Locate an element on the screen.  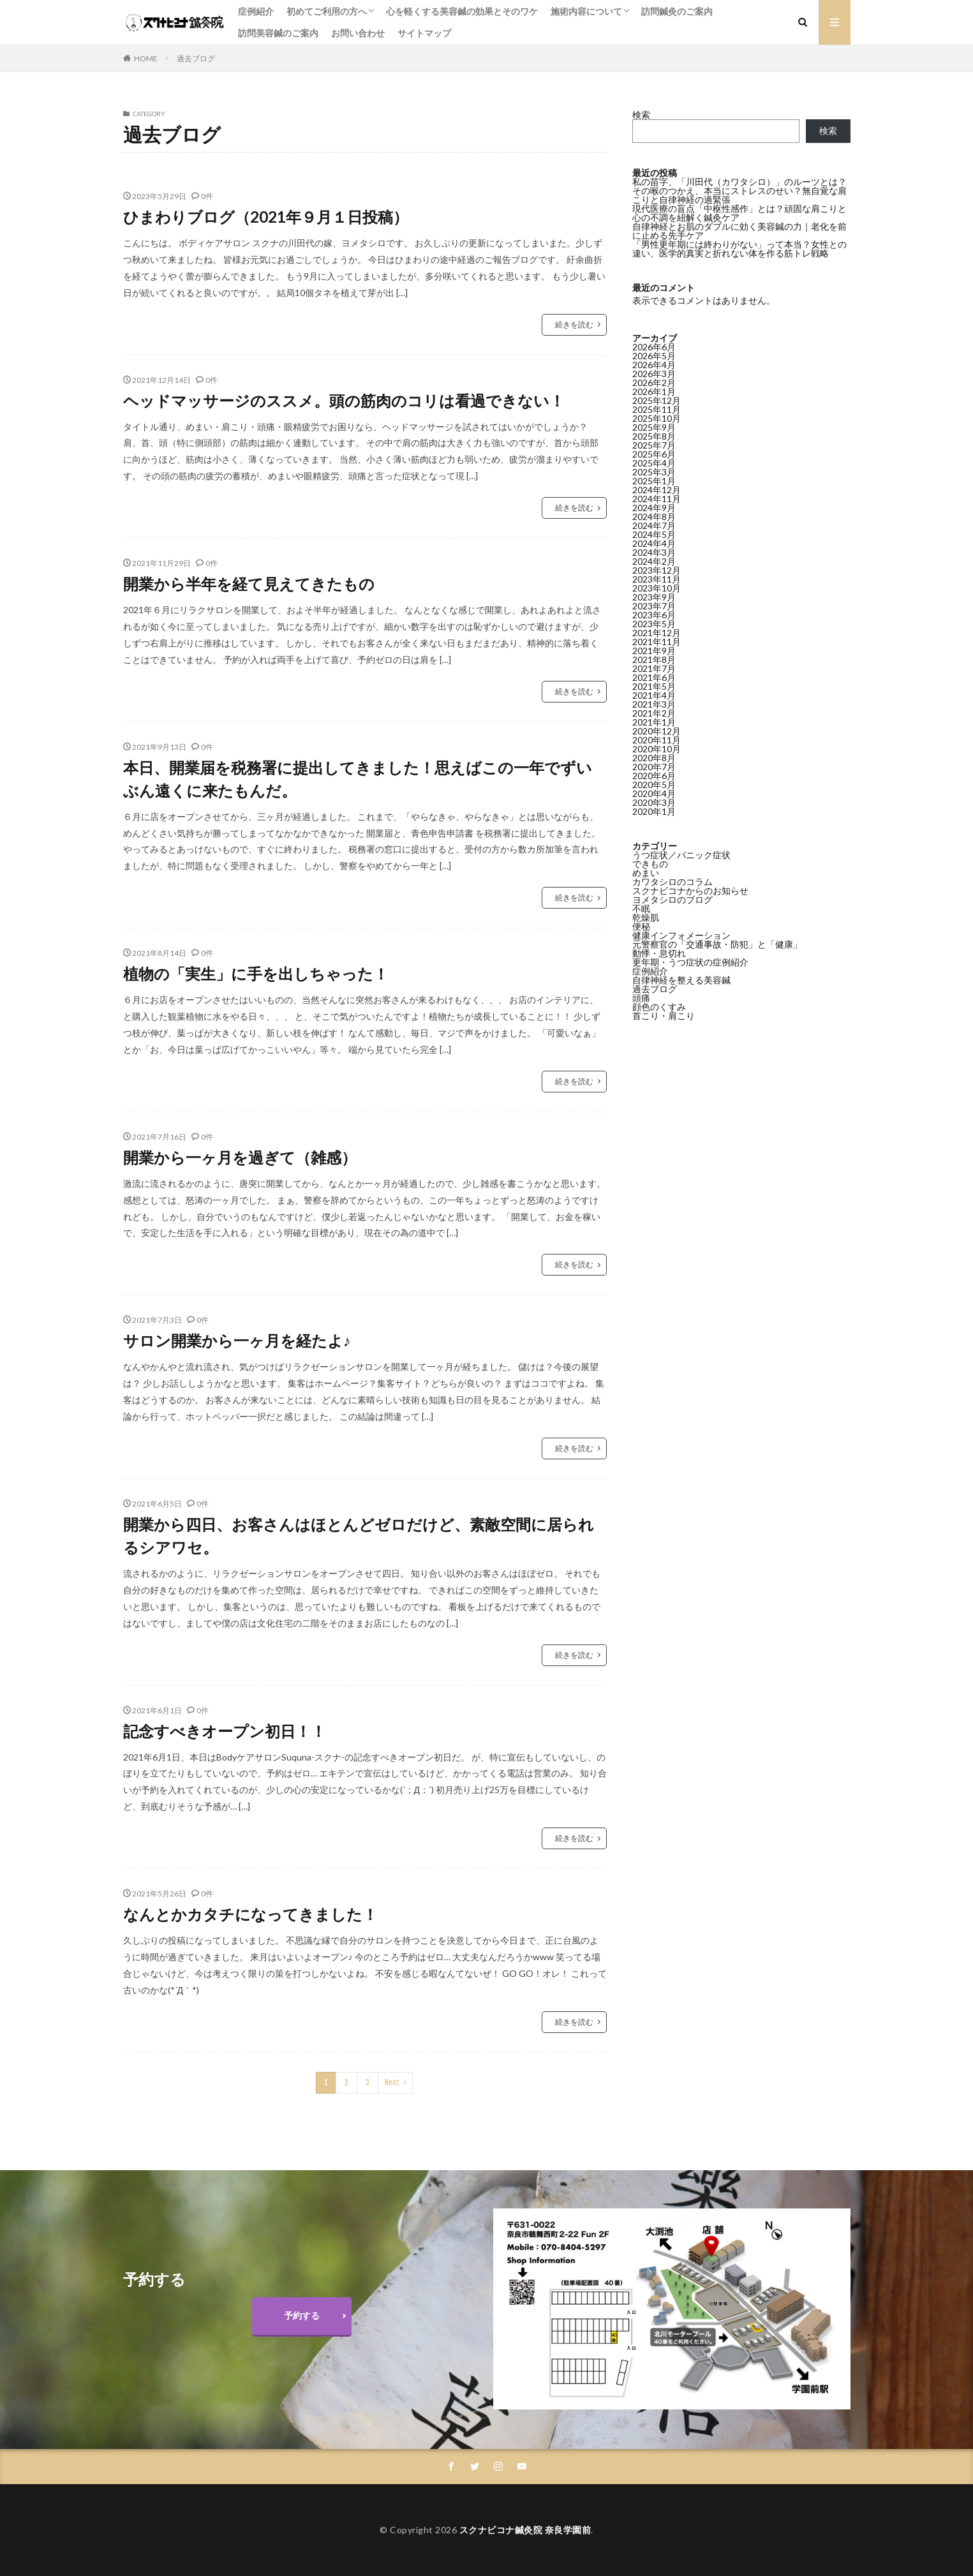
2025年6月 is located at coordinates (654, 454).